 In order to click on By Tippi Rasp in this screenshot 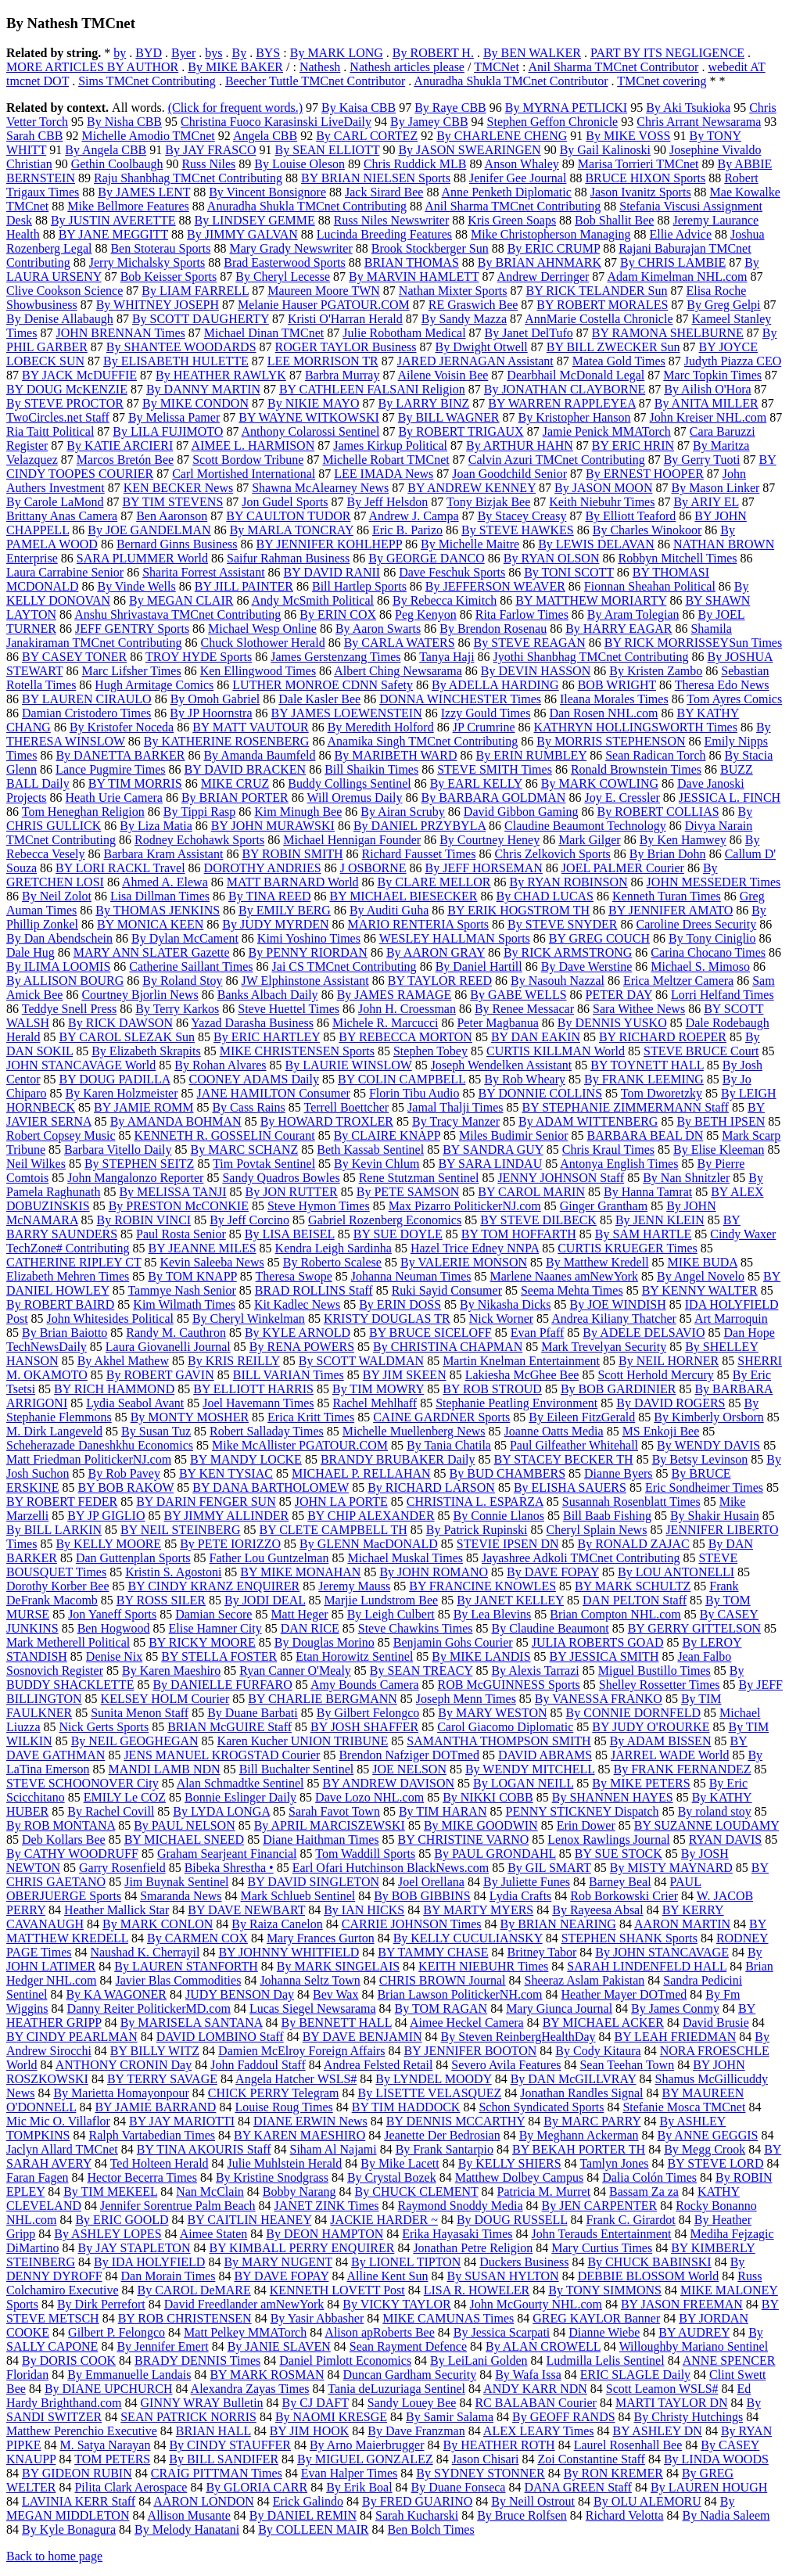, I will do `click(199, 811)`.